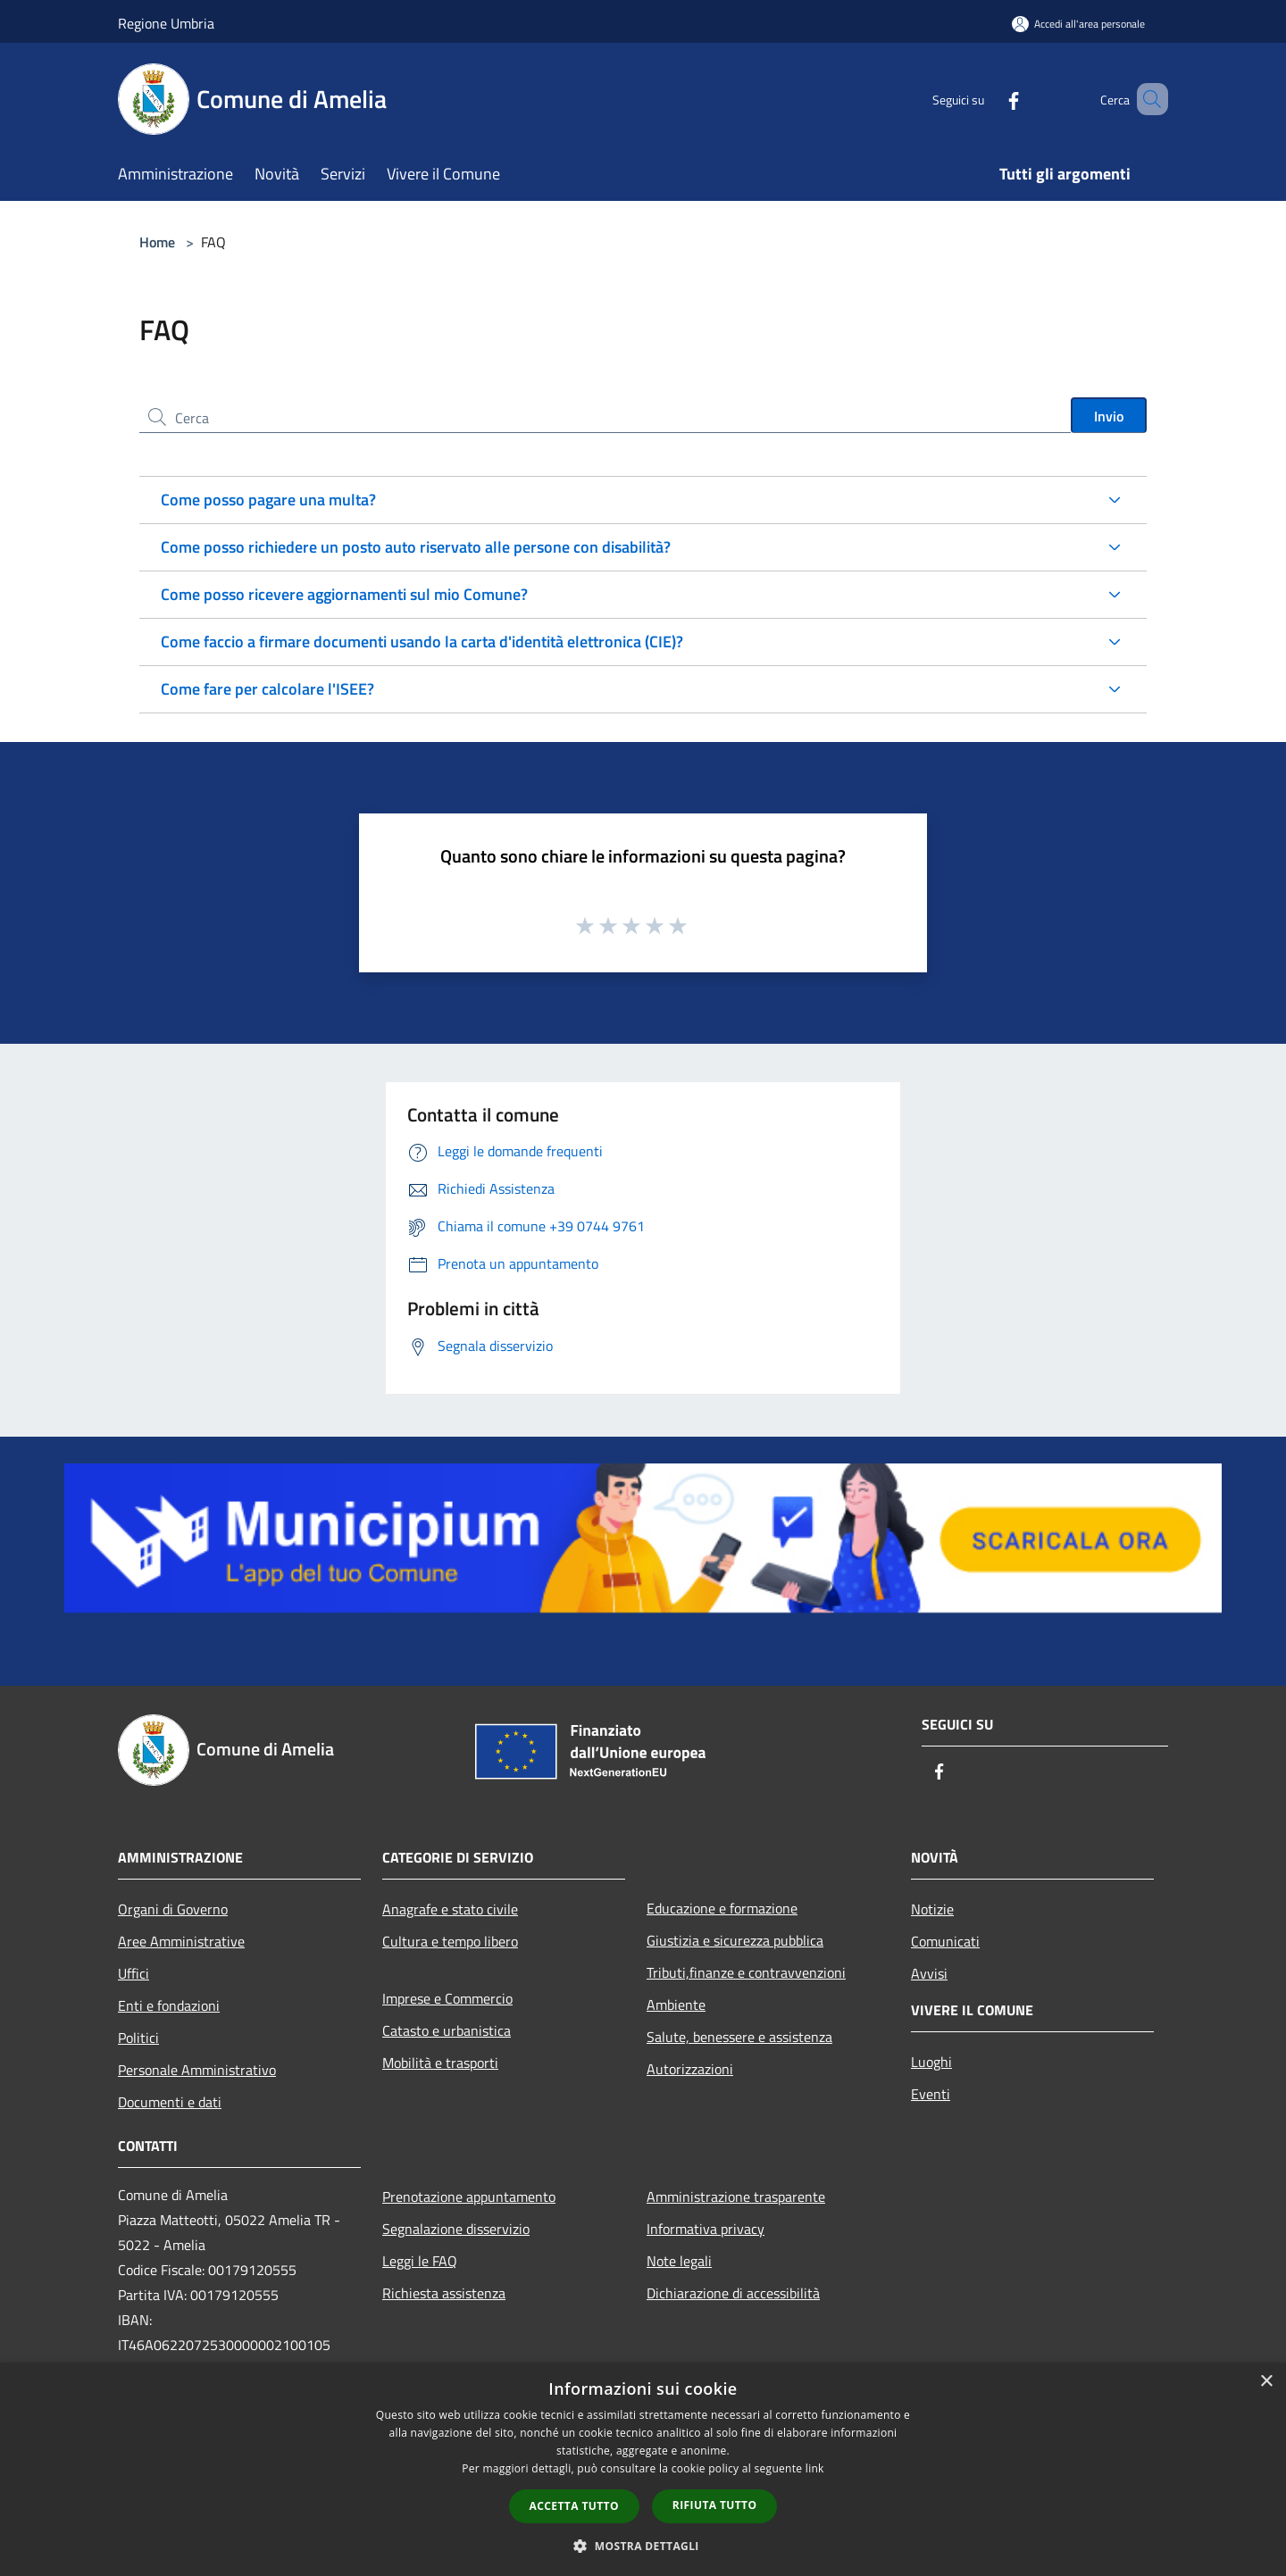  What do you see at coordinates (169, 2102) in the screenshot?
I see `Documenti e dati` at bounding box center [169, 2102].